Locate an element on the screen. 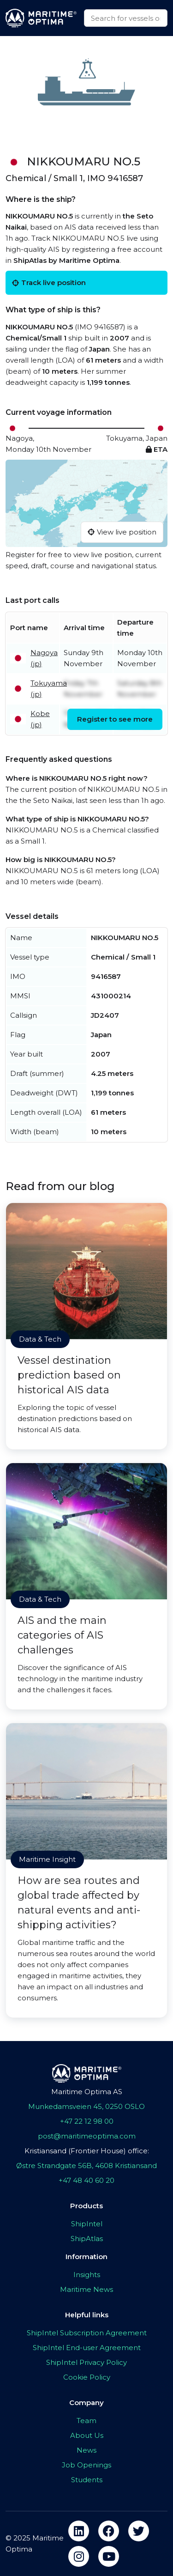 The height and width of the screenshot is (2576, 173). Nagoya (jp) is located at coordinates (44, 658).